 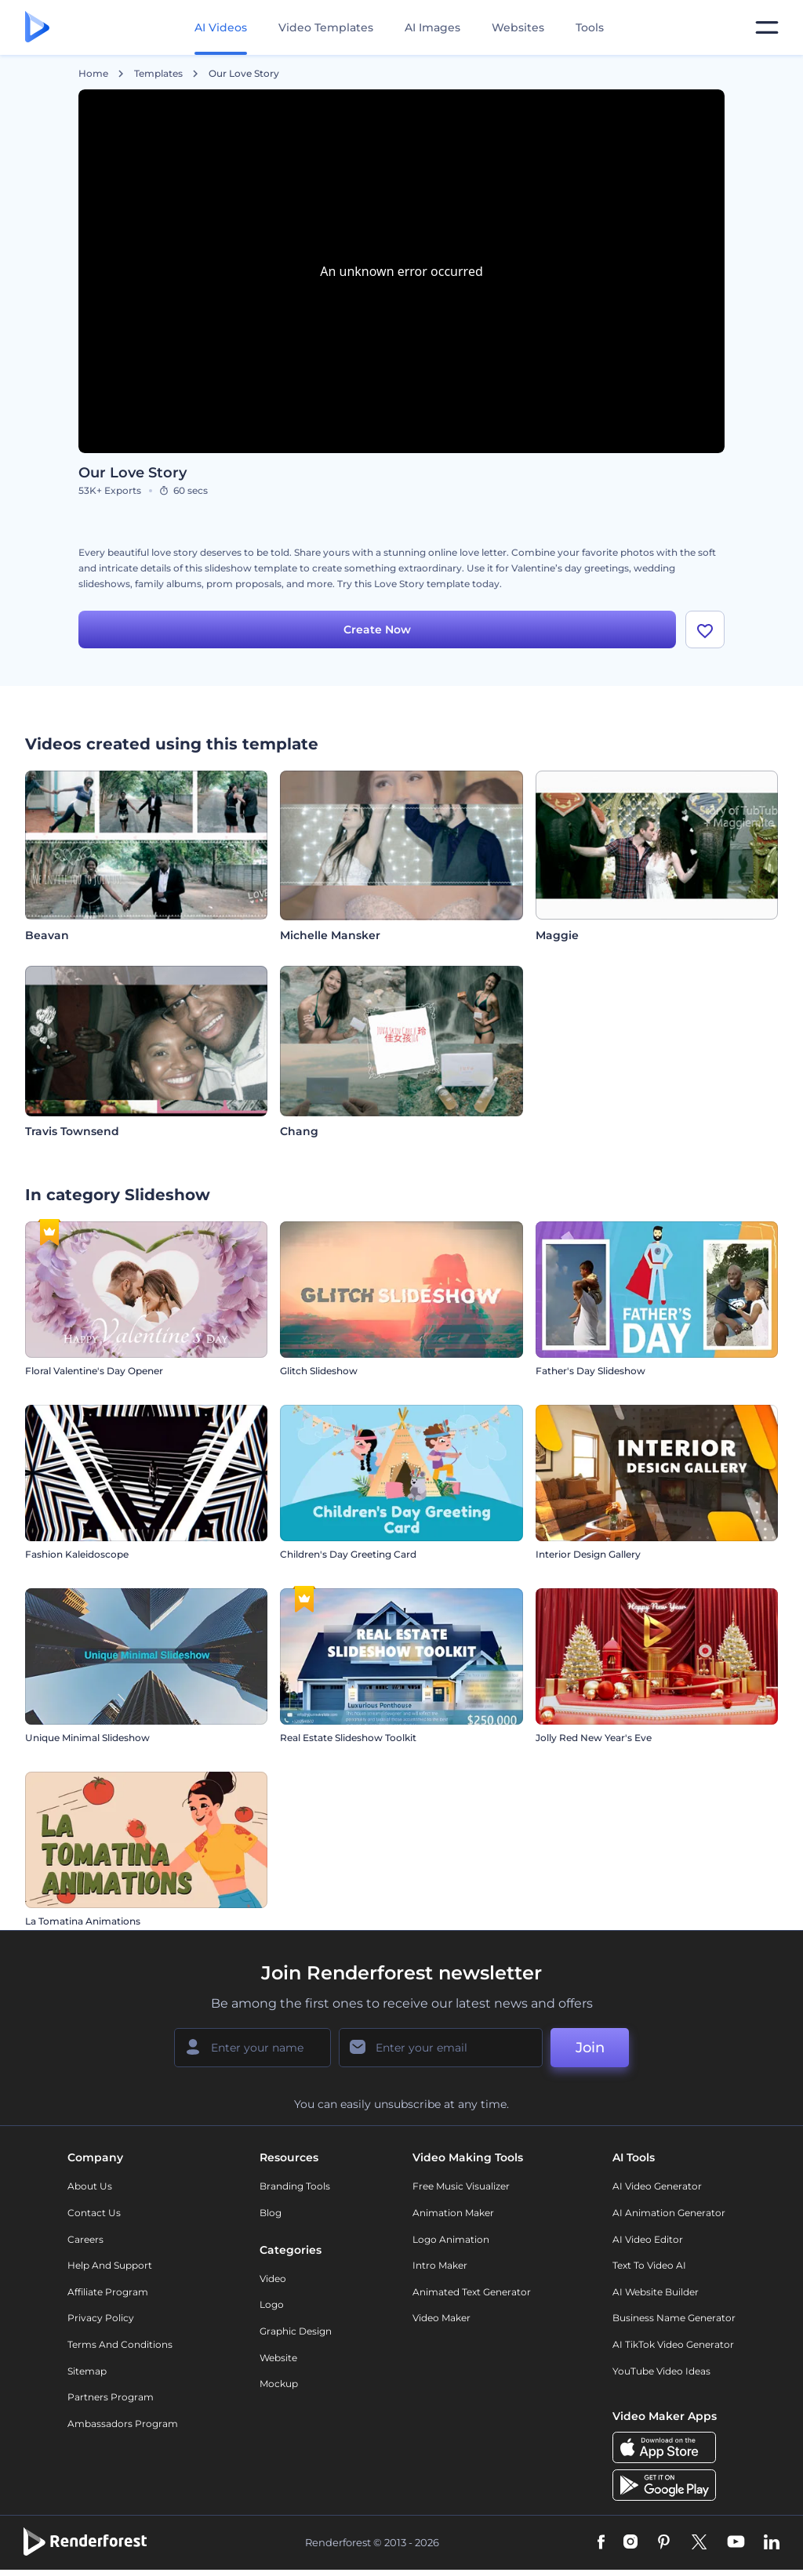 I want to click on Animated Text Generator, so click(x=471, y=2292).